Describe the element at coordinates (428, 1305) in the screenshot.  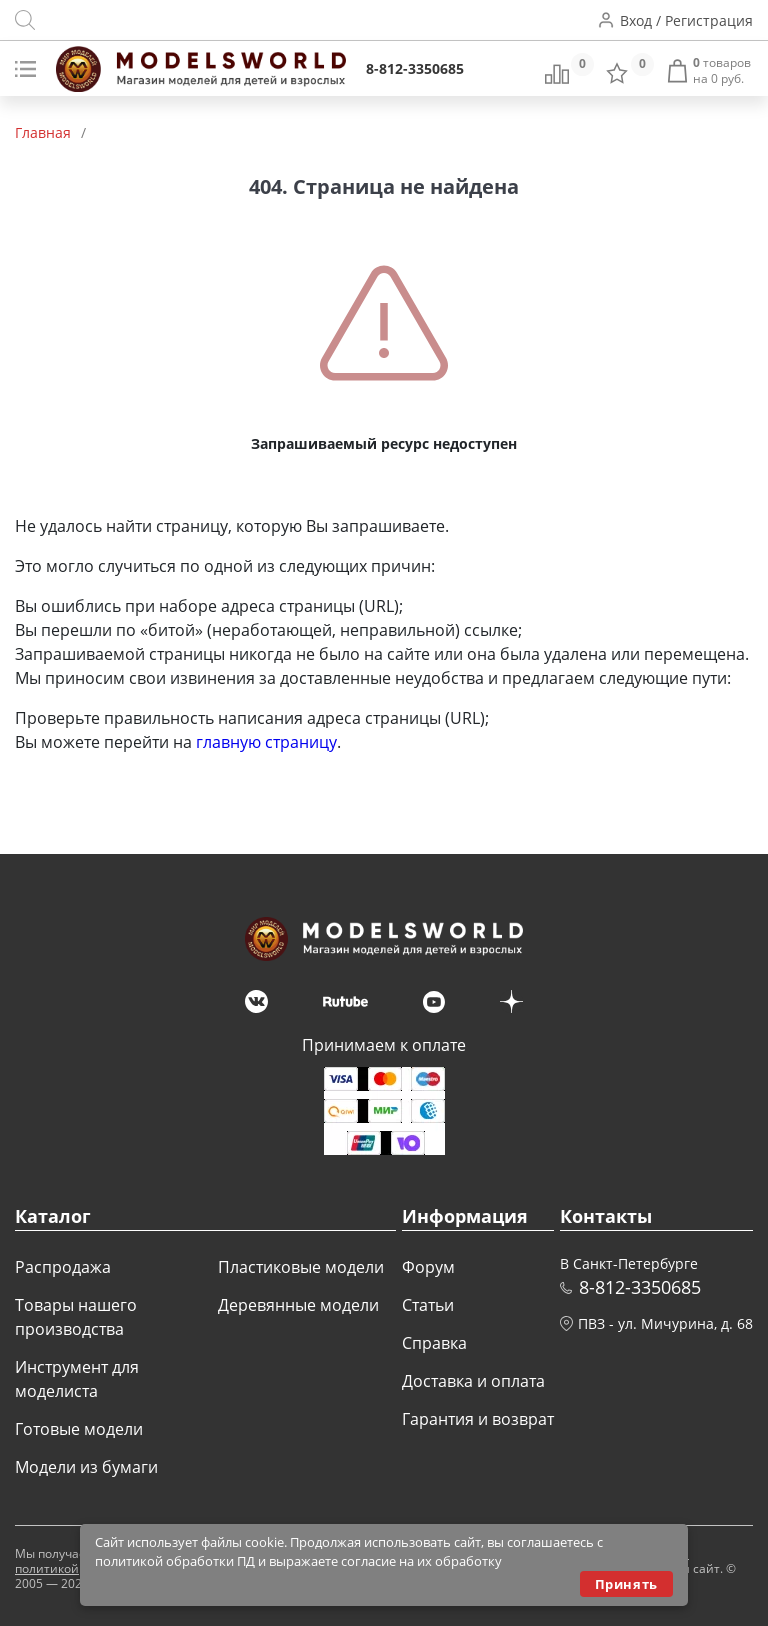
I see `Статьи` at that location.